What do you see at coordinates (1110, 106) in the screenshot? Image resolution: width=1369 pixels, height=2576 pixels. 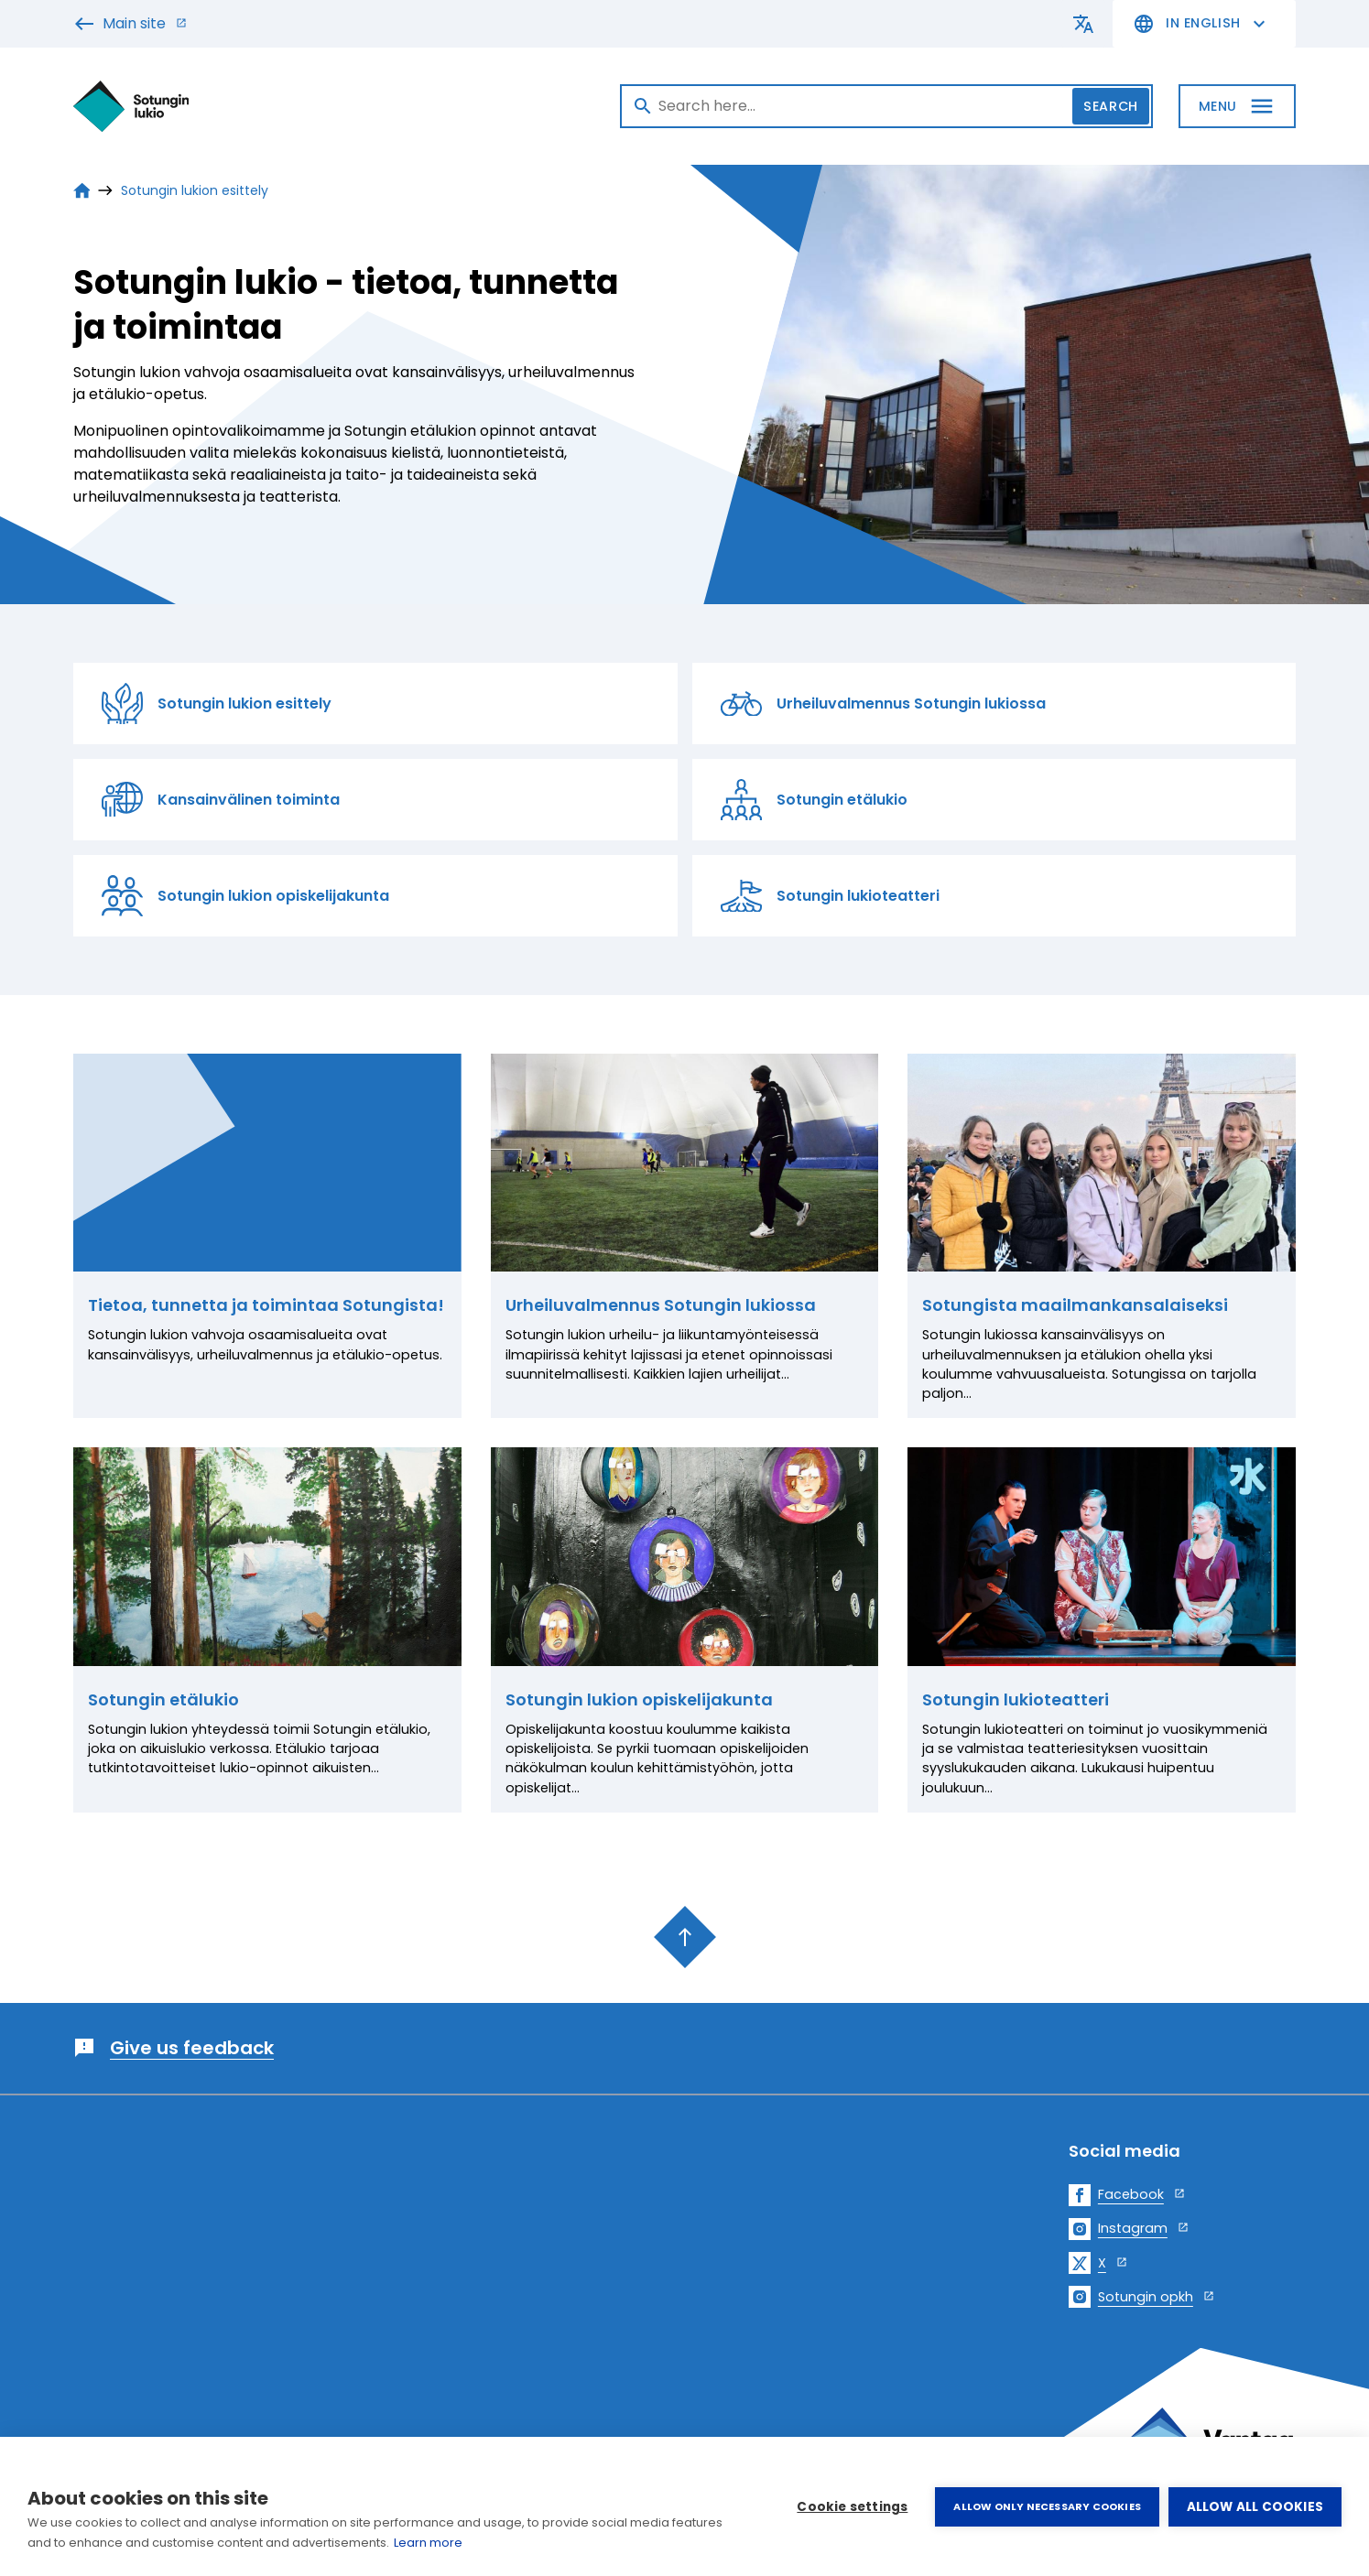 I see `Search` at bounding box center [1110, 106].